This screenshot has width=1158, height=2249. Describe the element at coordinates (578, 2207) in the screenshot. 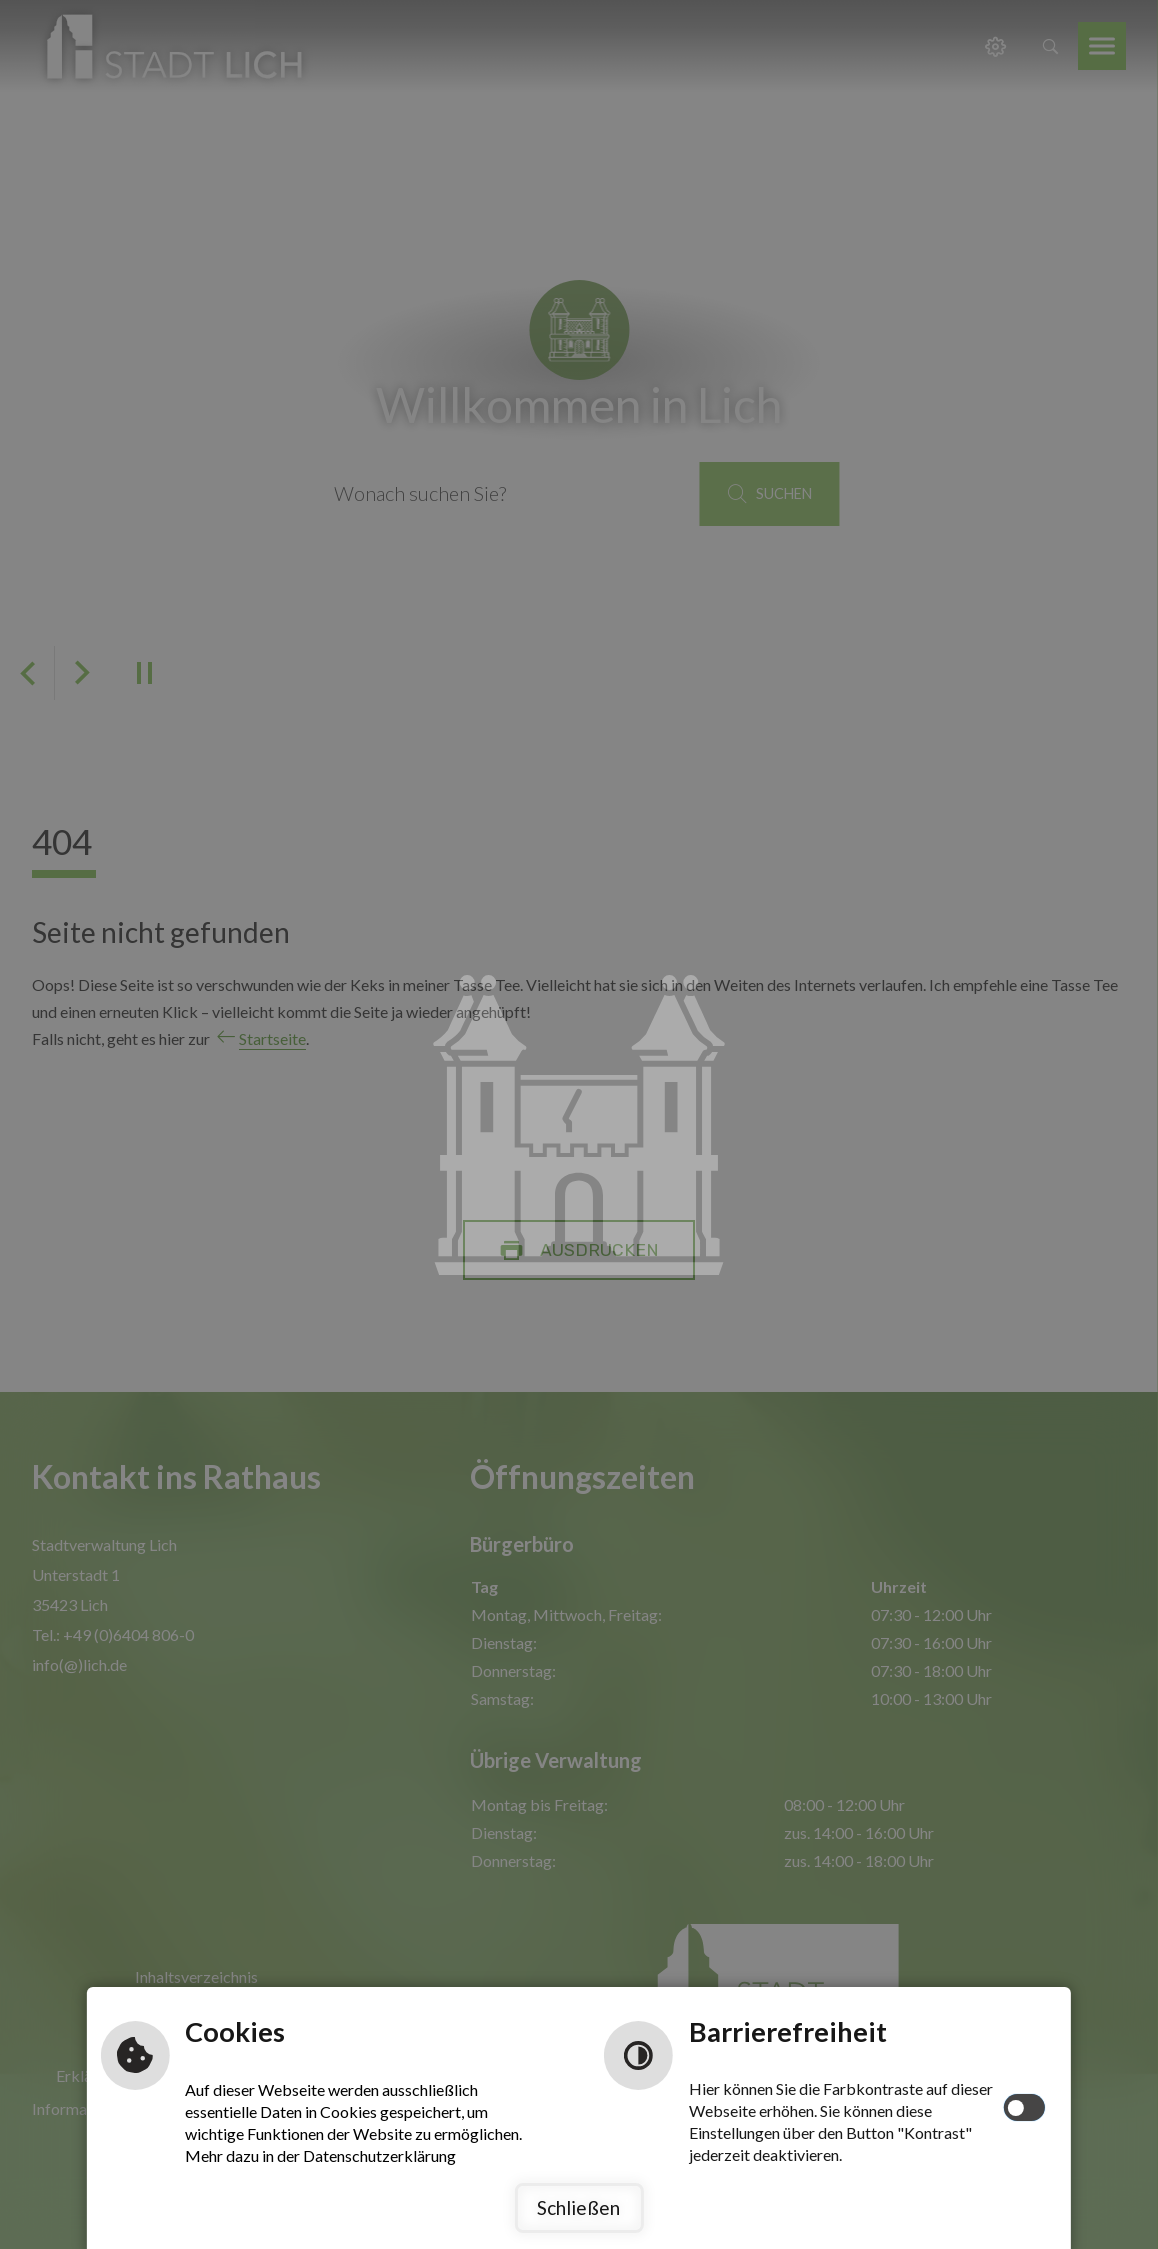

I see `Schließen` at that location.